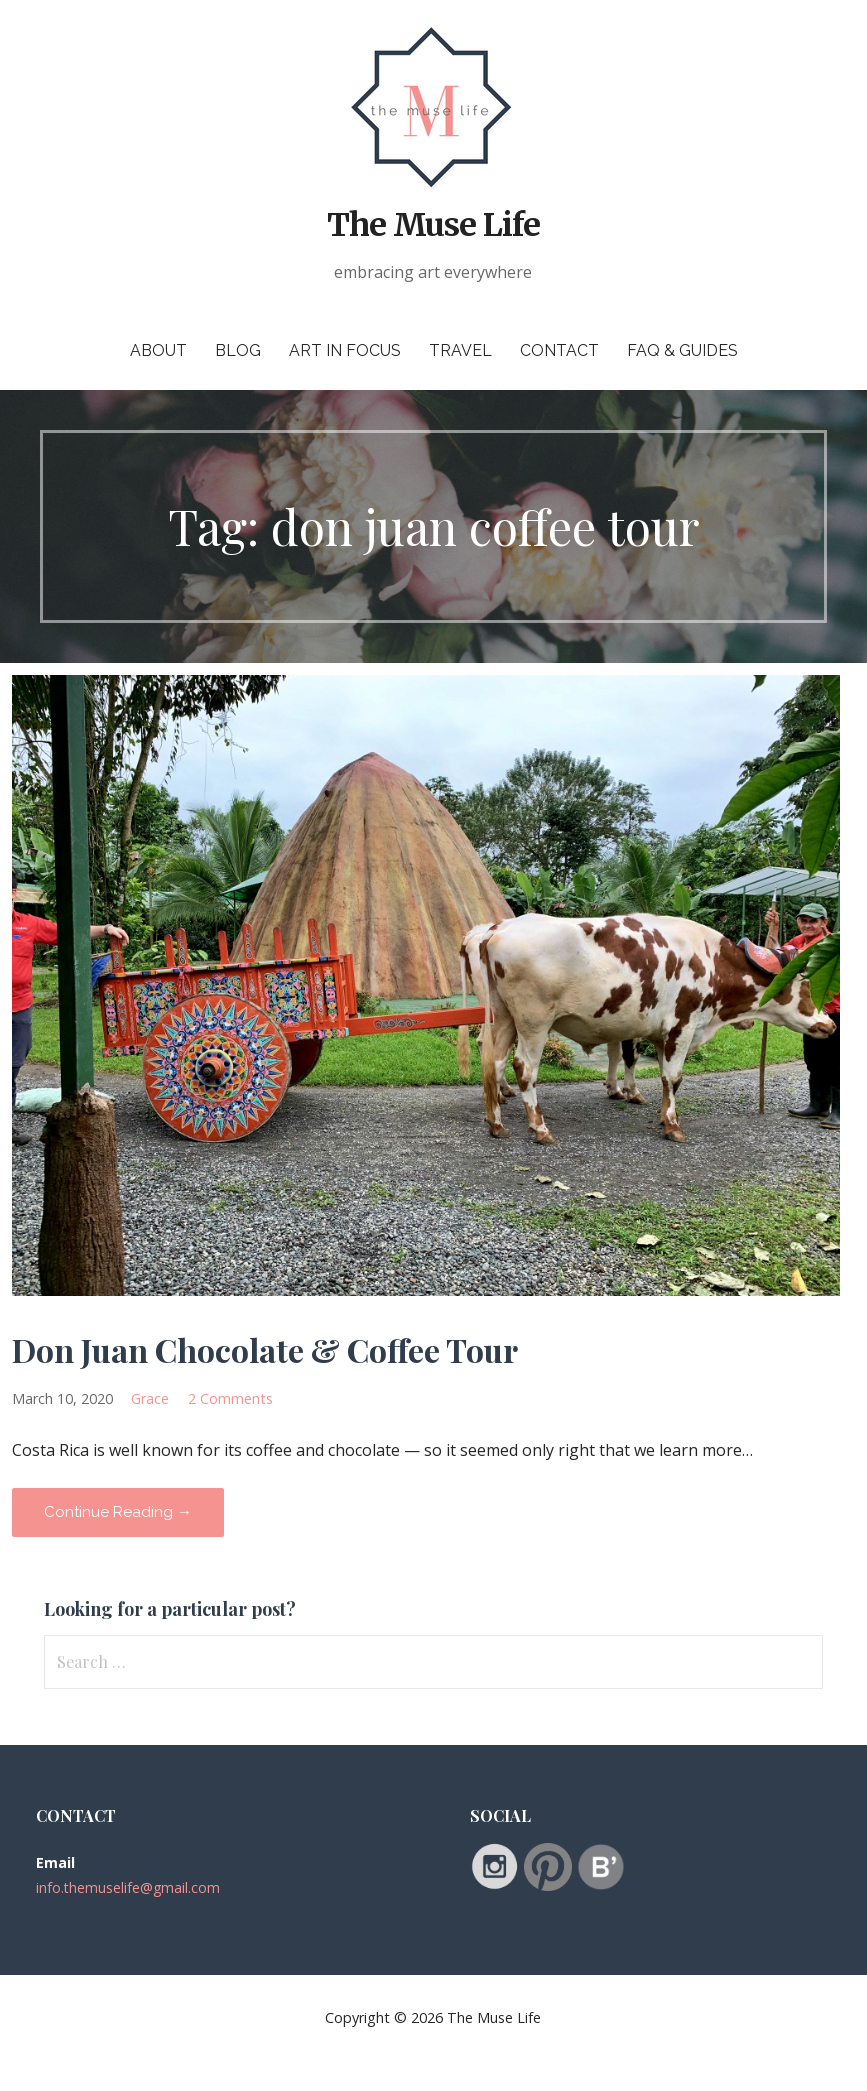 The height and width of the screenshot is (2091, 867). Describe the element at coordinates (230, 1398) in the screenshot. I see `2 Comments` at that location.